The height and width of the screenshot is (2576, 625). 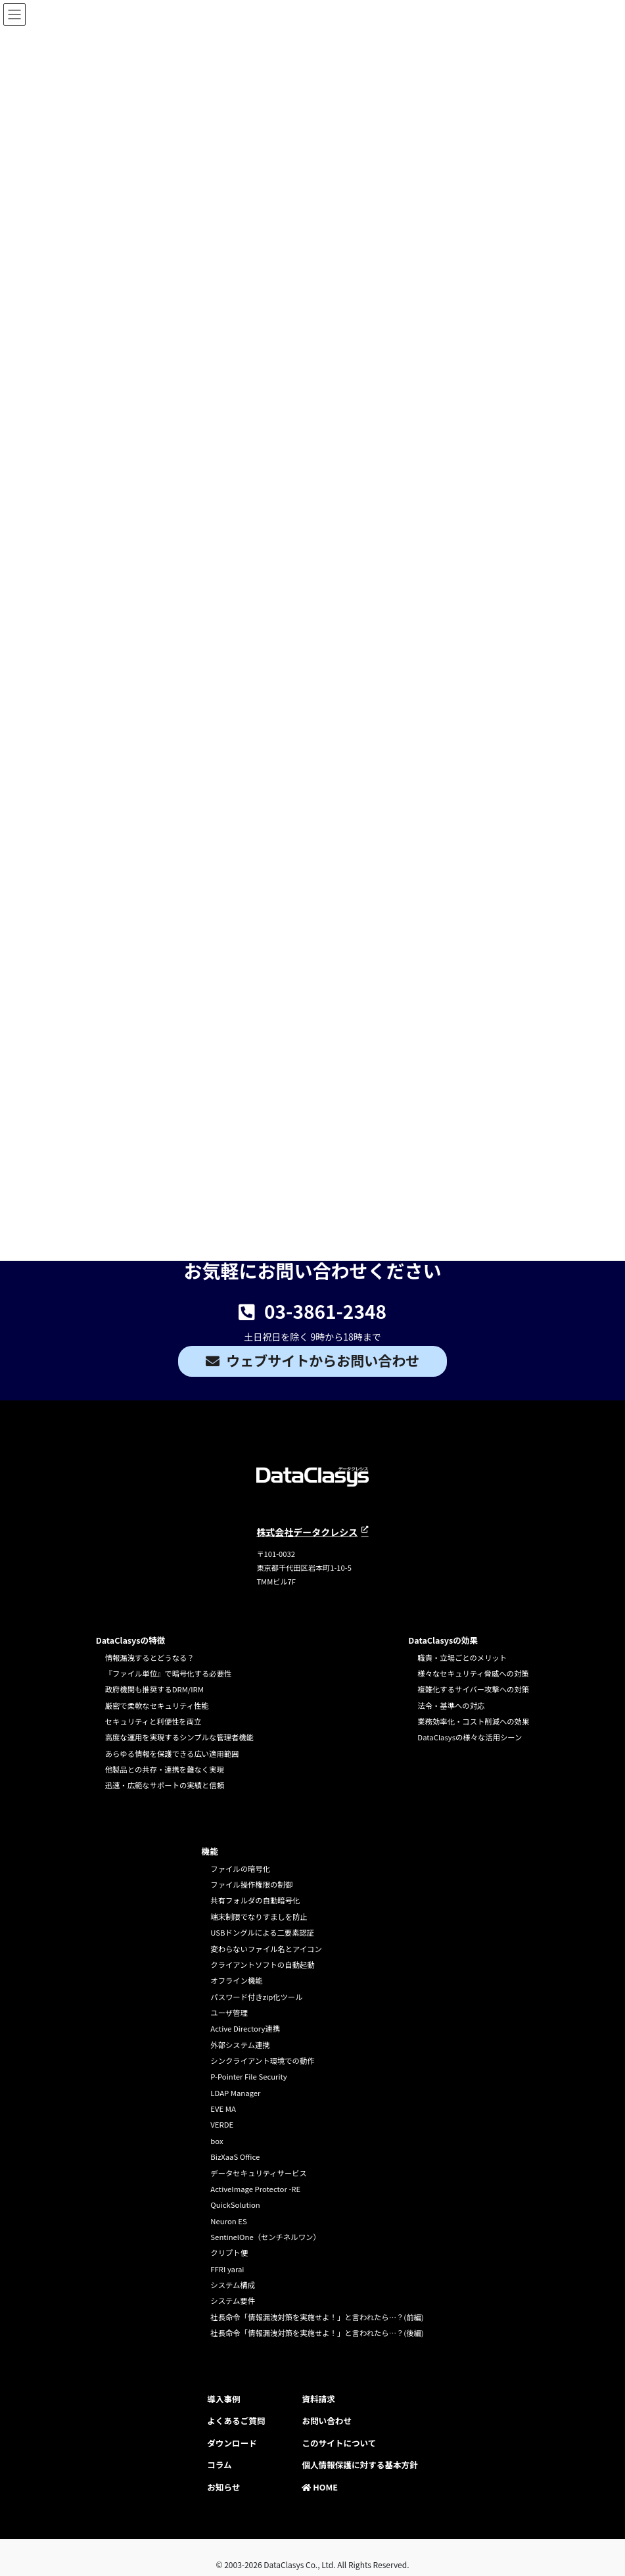 I want to click on 株式会社データクレシス, so click(x=307, y=1531).